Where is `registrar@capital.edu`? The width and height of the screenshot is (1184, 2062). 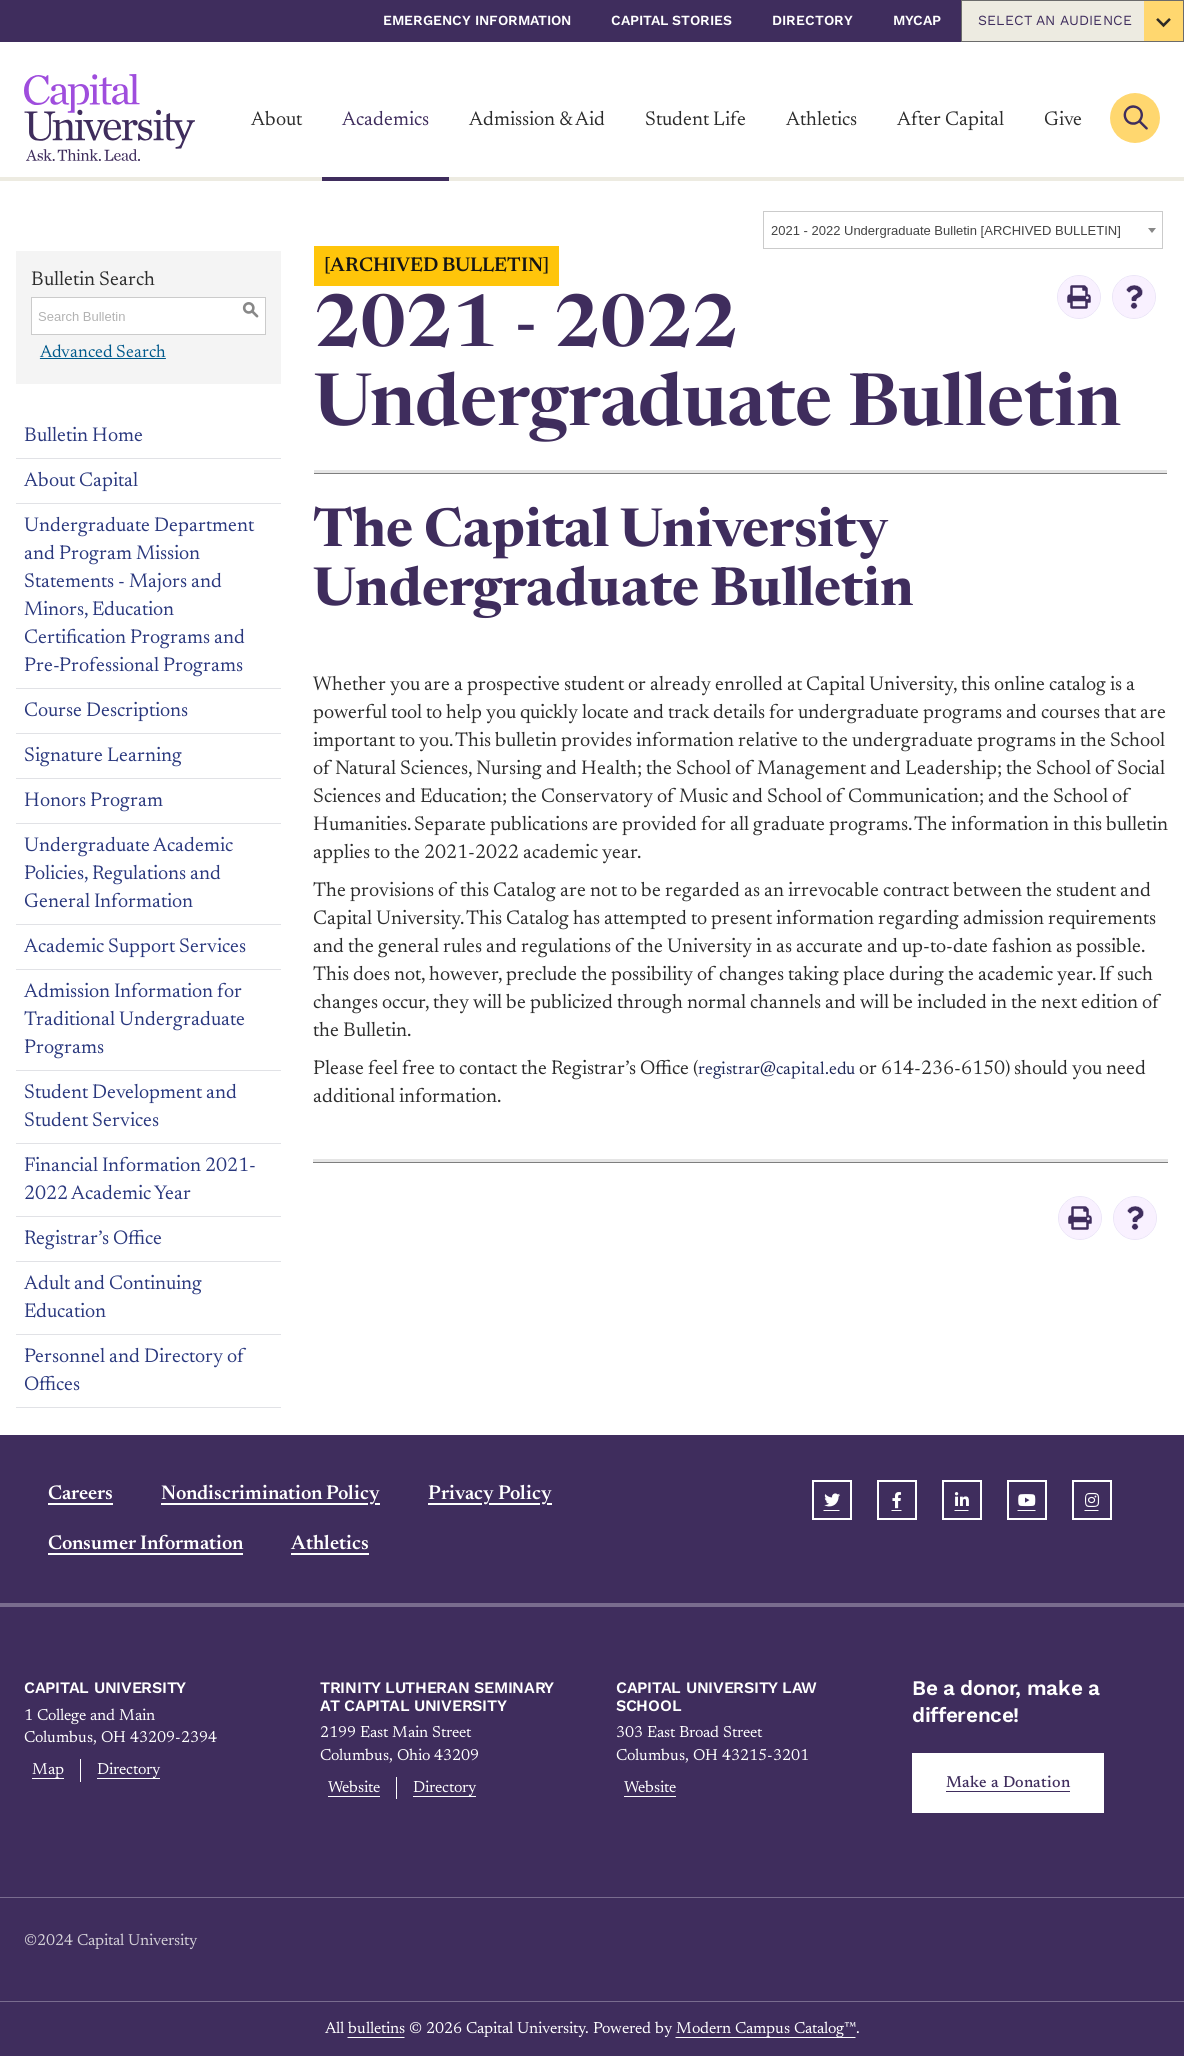 registrar@capital.edu is located at coordinates (785, 1069).